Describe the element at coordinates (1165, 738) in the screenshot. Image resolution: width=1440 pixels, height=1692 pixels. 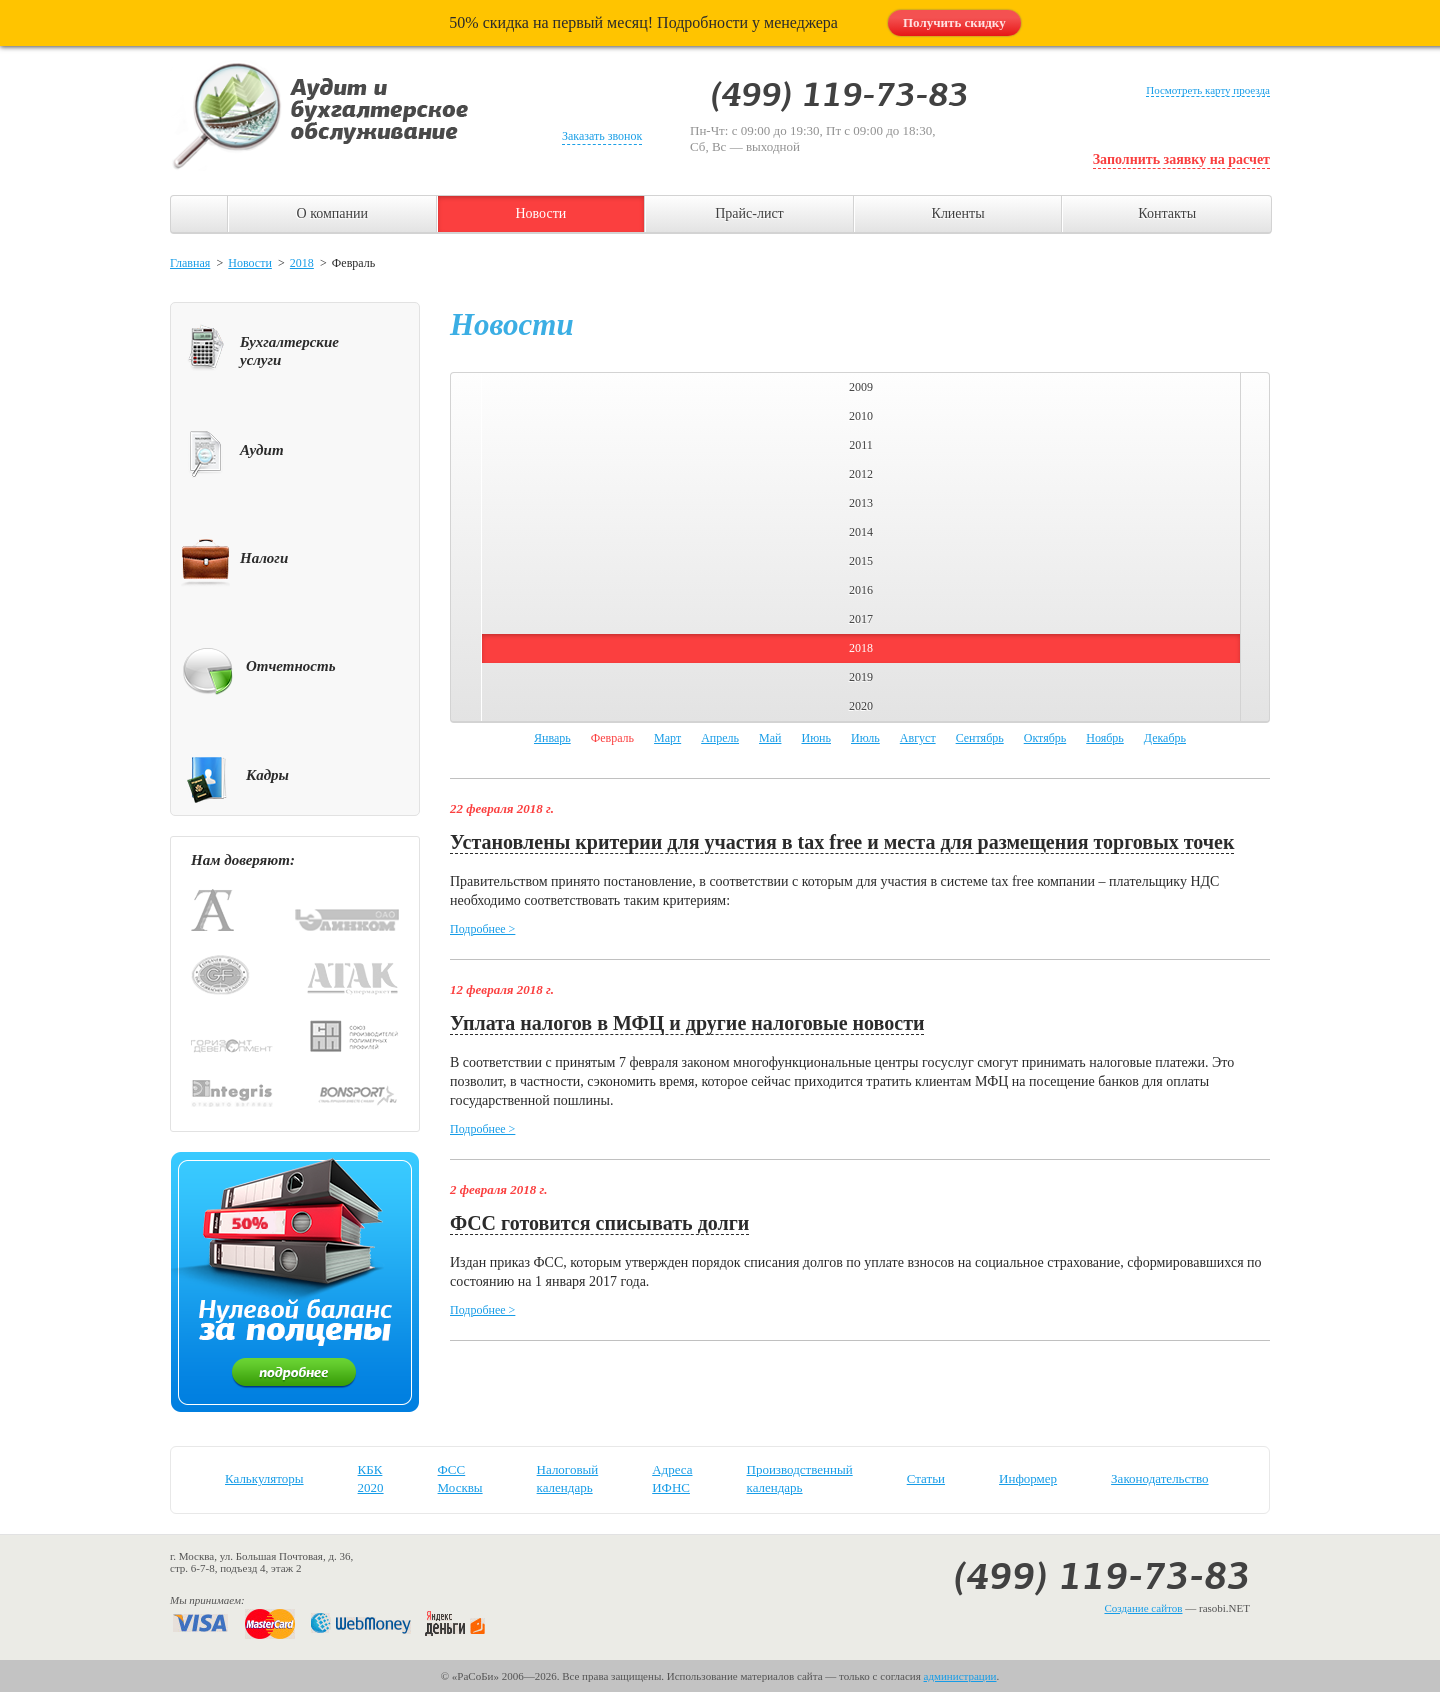
I see `Декабрь` at that location.